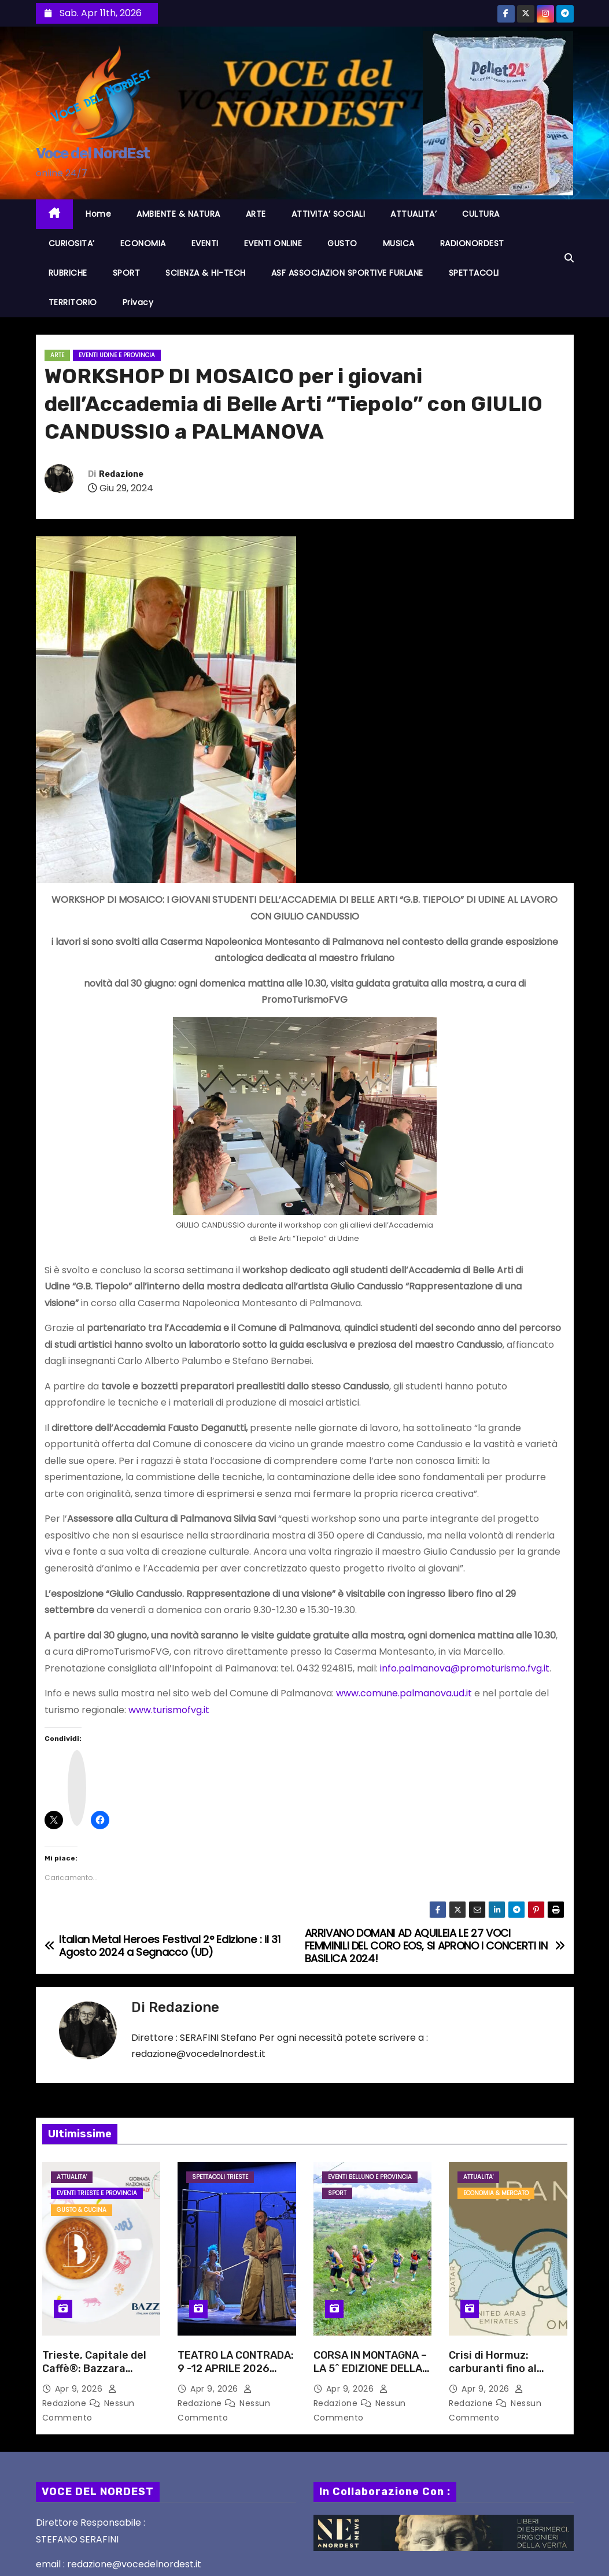 This screenshot has width=609, height=2576. I want to click on ARTE, so click(256, 214).